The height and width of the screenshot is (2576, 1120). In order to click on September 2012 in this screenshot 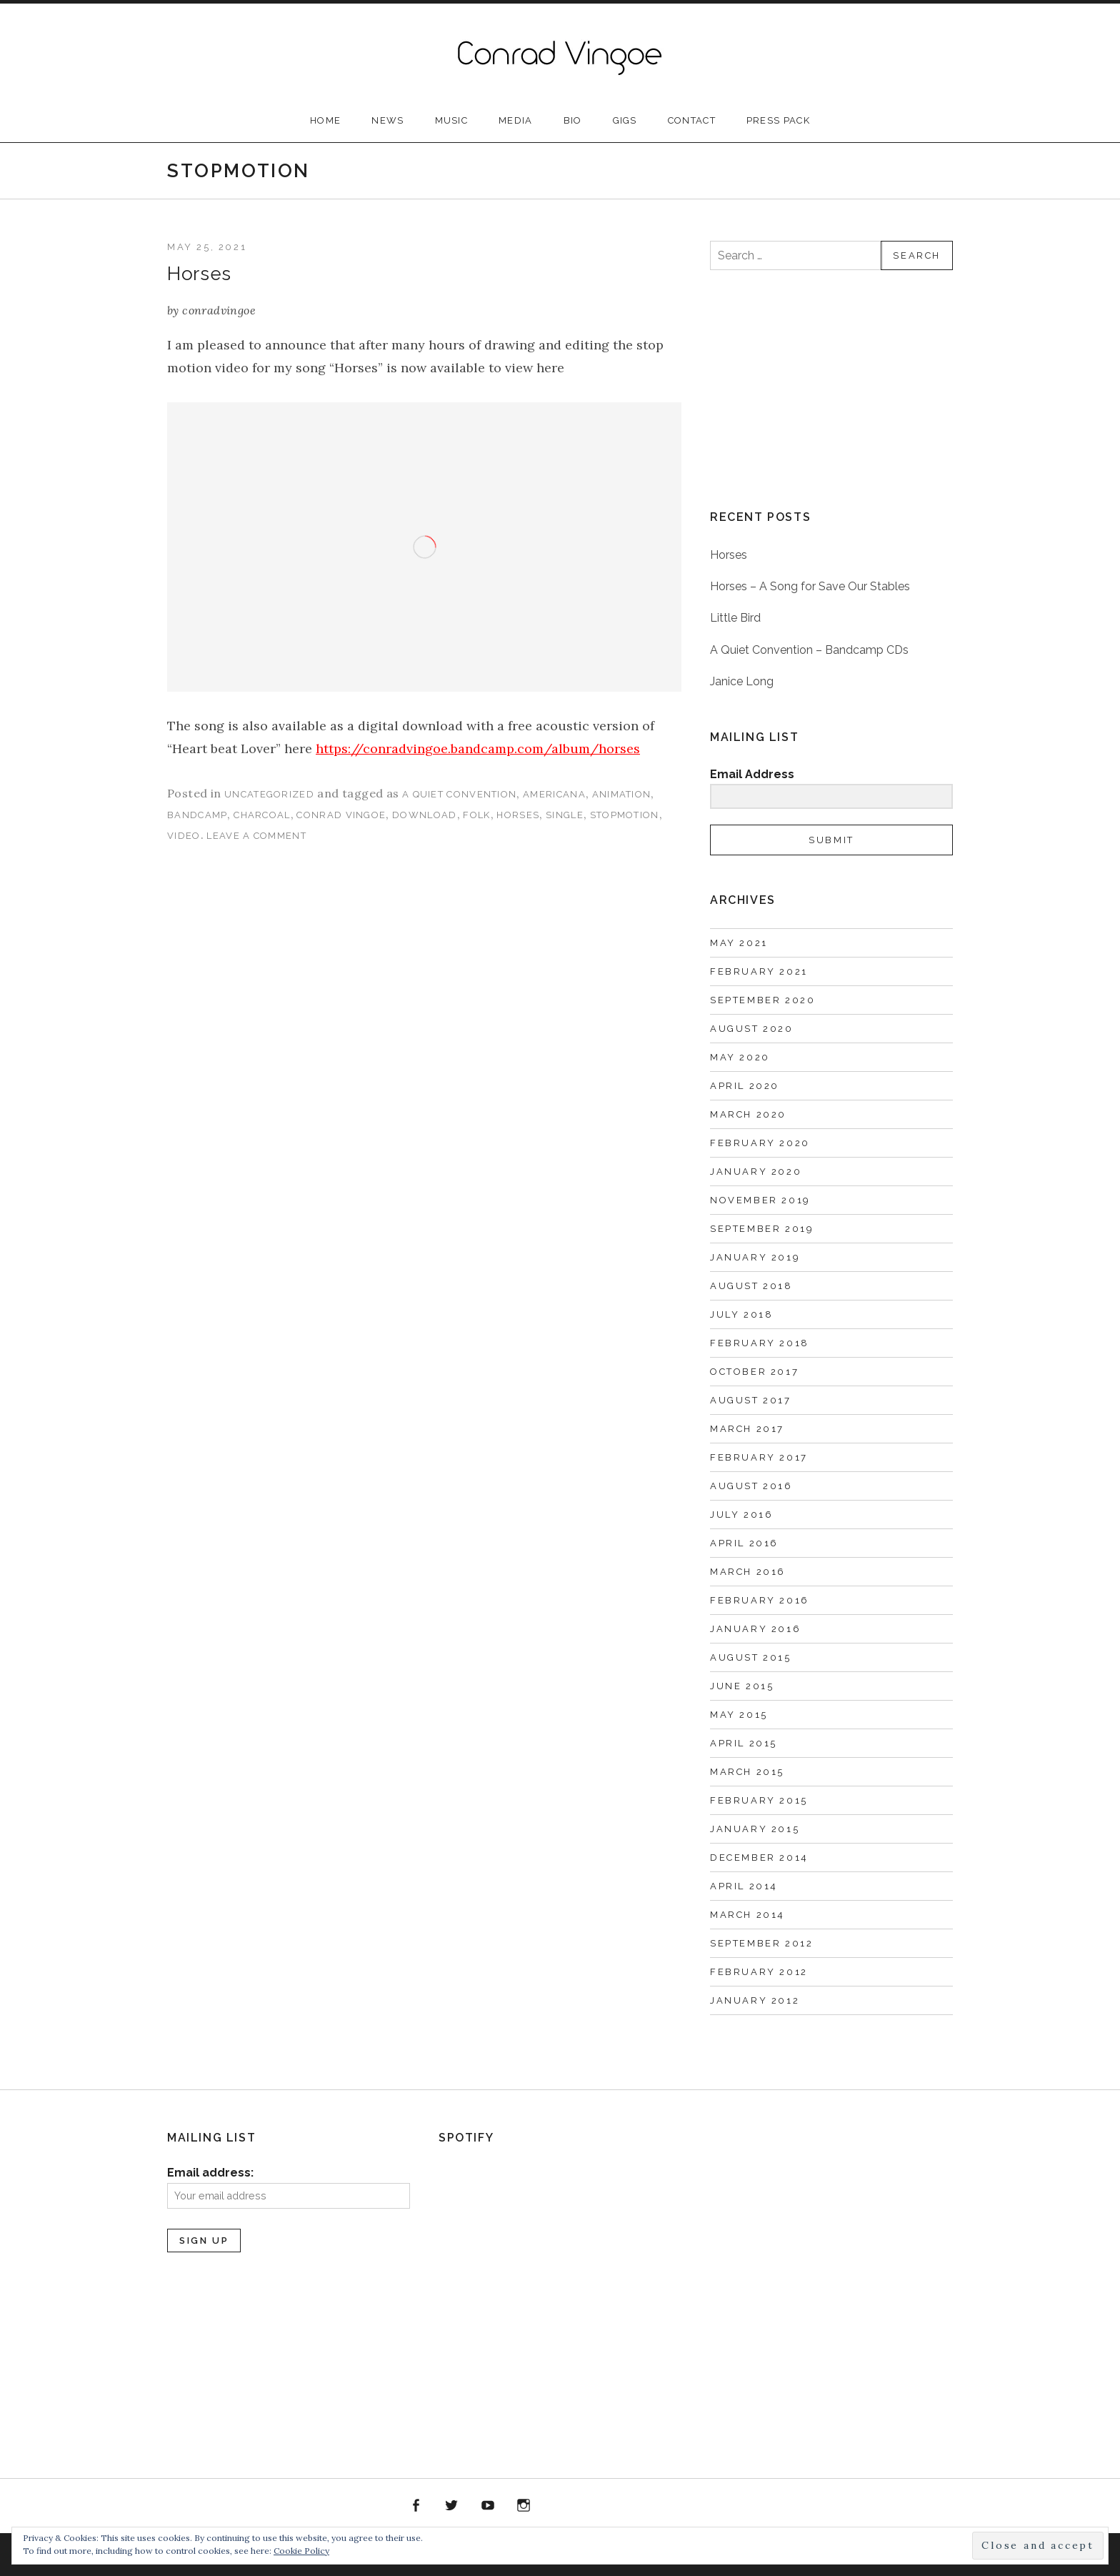, I will do `click(761, 1943)`.